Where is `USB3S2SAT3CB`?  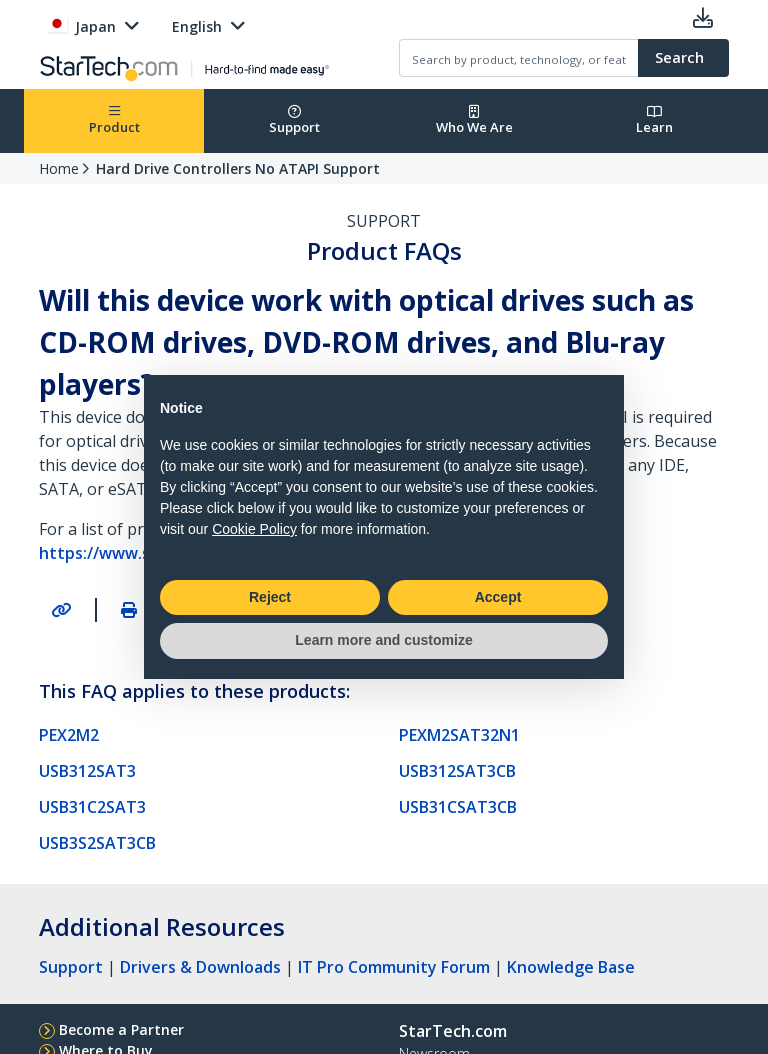
USB3S2SAT3CB is located at coordinates (97, 843).